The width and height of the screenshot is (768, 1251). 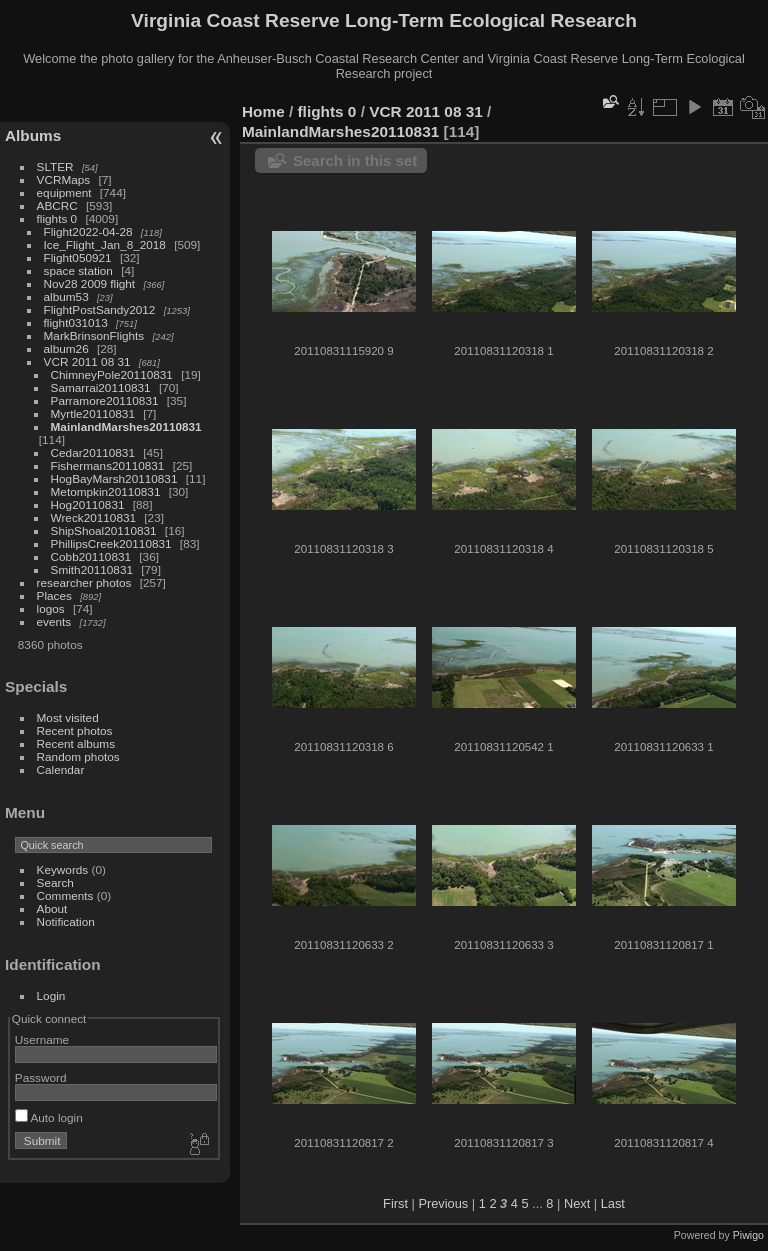 What do you see at coordinates (263, 111) in the screenshot?
I see `Home` at bounding box center [263, 111].